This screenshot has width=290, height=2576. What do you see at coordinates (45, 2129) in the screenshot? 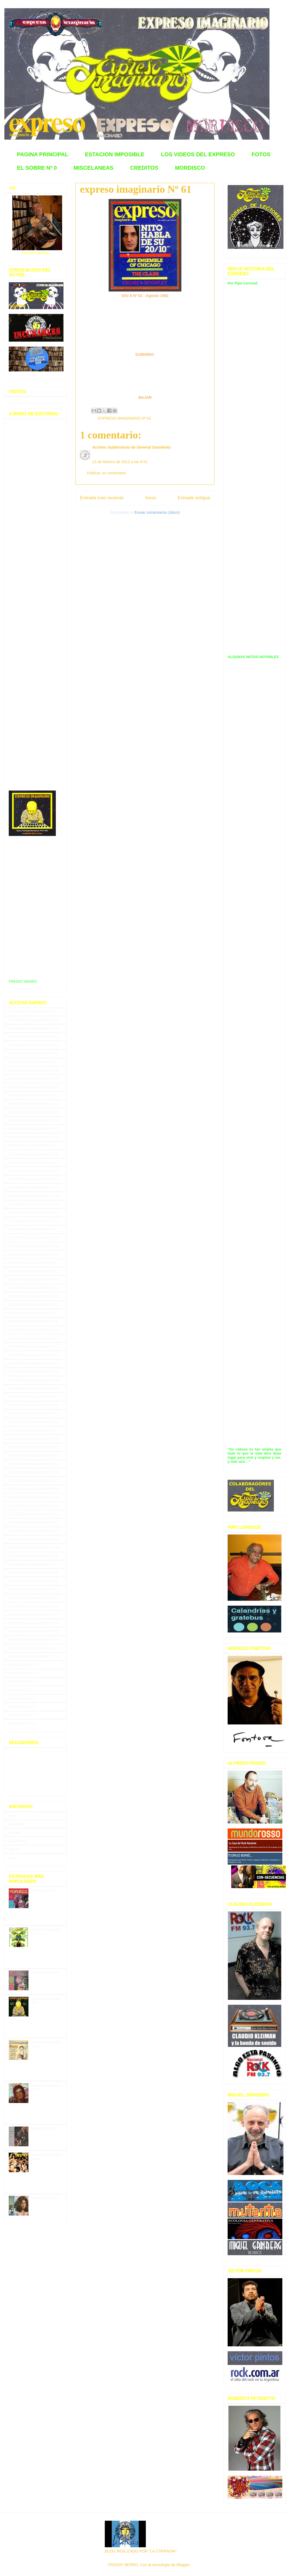
I see `MORDISCO N° 2` at bounding box center [45, 2129].